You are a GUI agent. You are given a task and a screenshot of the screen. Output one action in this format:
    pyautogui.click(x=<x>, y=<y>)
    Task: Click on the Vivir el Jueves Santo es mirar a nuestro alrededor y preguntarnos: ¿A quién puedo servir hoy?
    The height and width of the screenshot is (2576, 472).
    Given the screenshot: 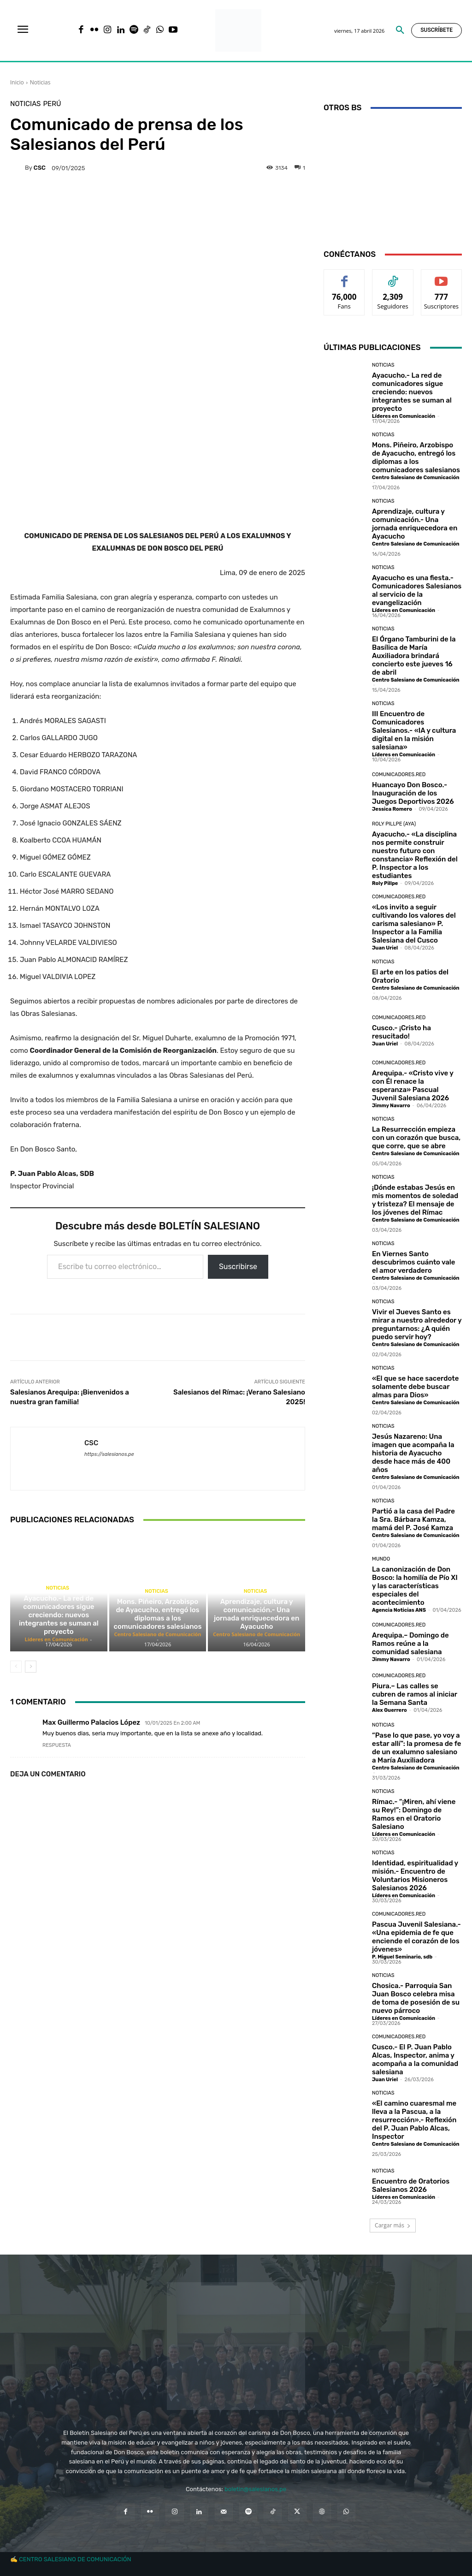 What is the action you would take?
    pyautogui.click(x=417, y=1324)
    